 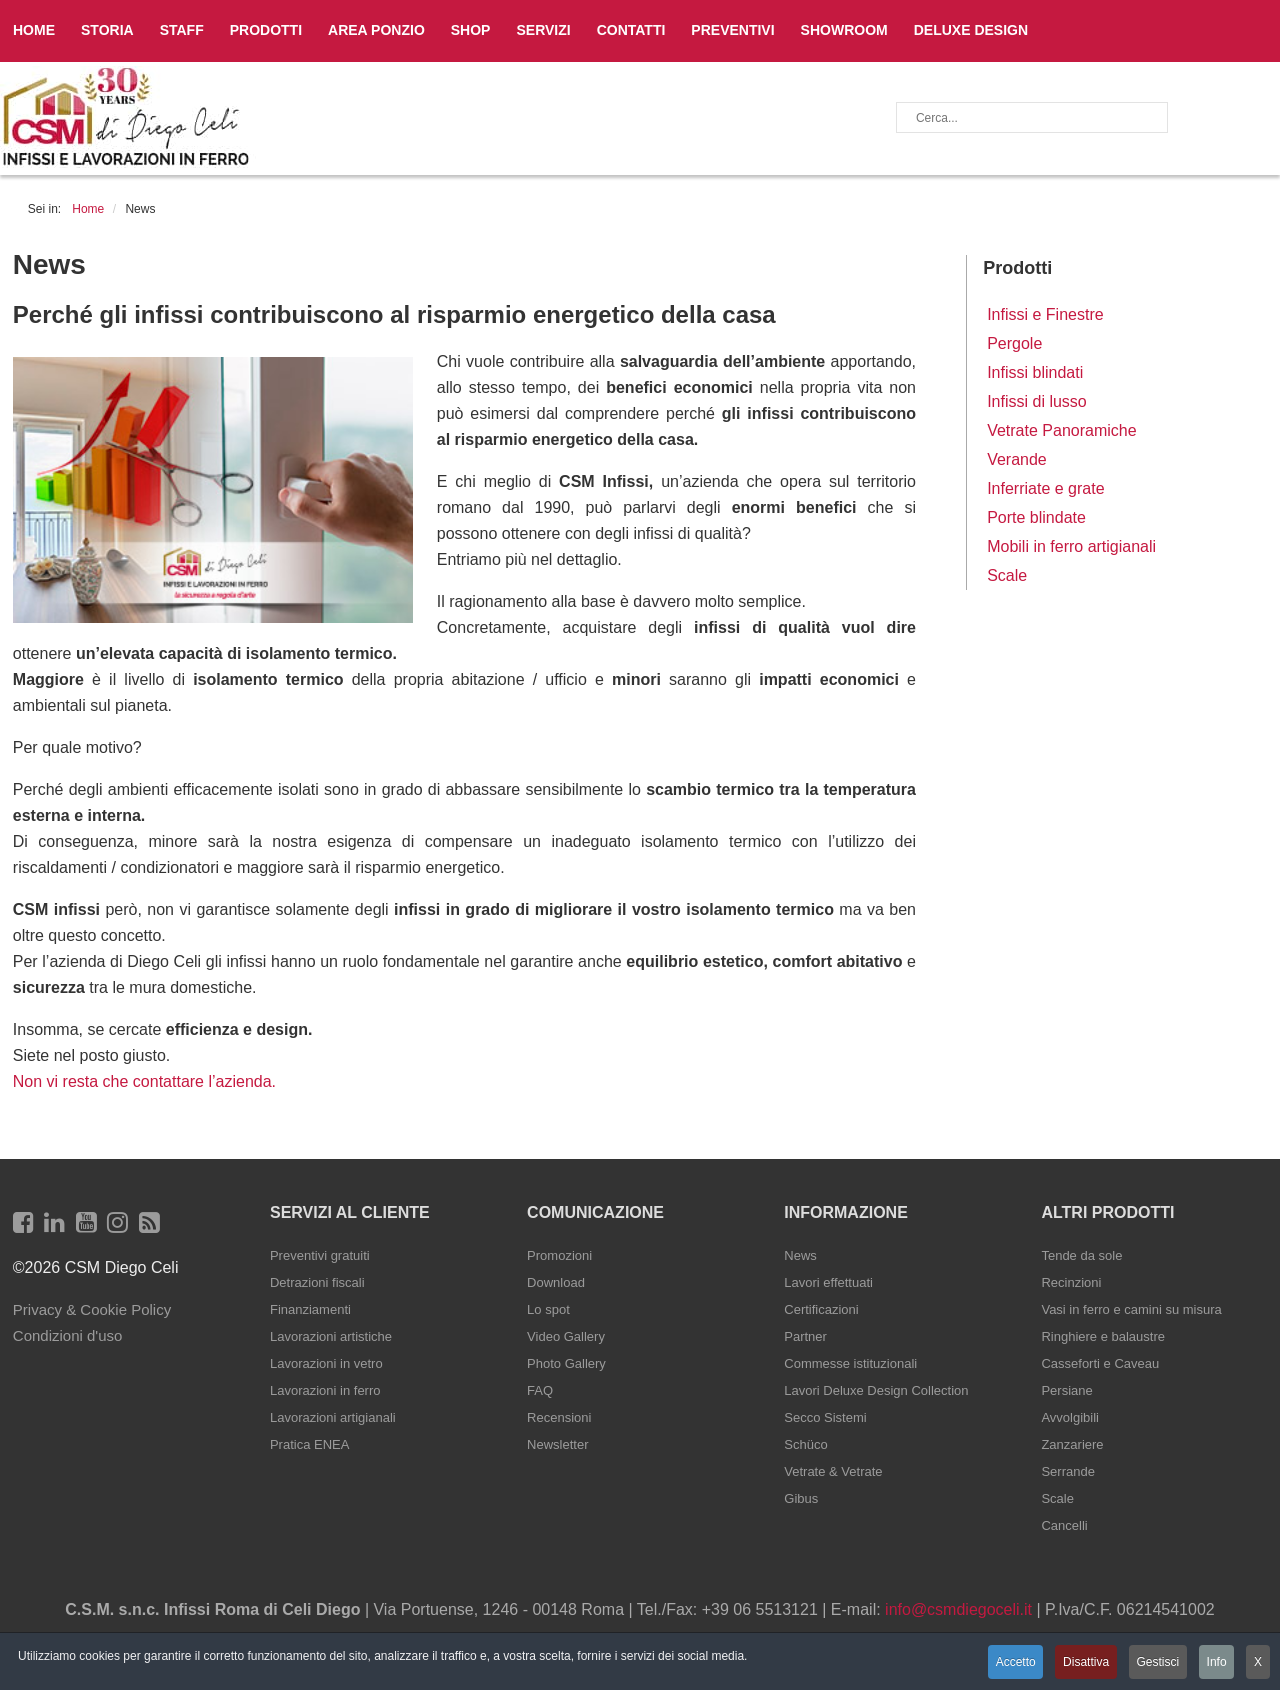 I want to click on Vasi in ferro e camini su misura, so click(x=1131, y=1309).